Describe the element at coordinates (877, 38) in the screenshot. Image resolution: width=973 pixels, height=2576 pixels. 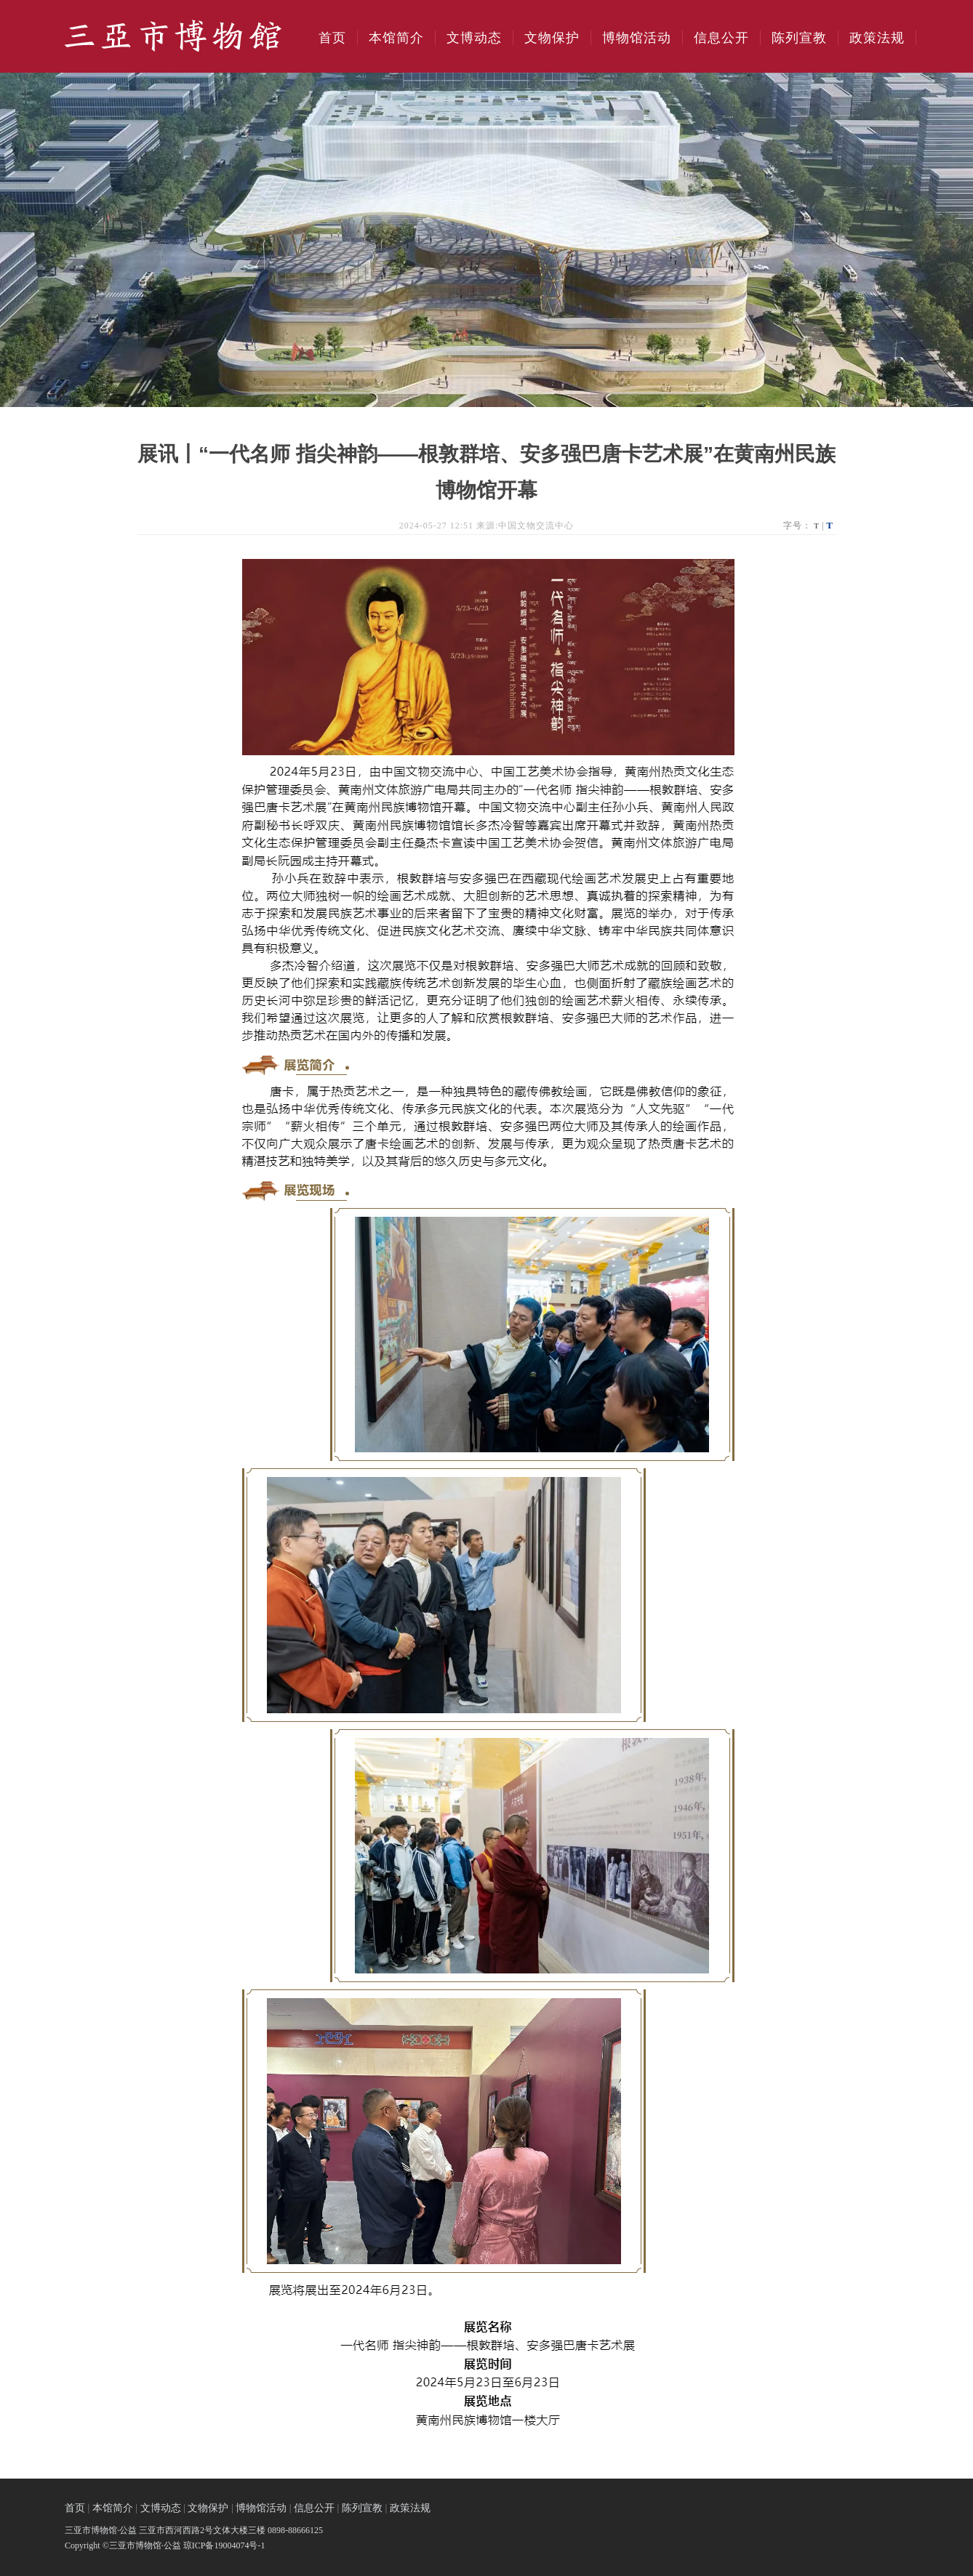
I see `政策法规` at that location.